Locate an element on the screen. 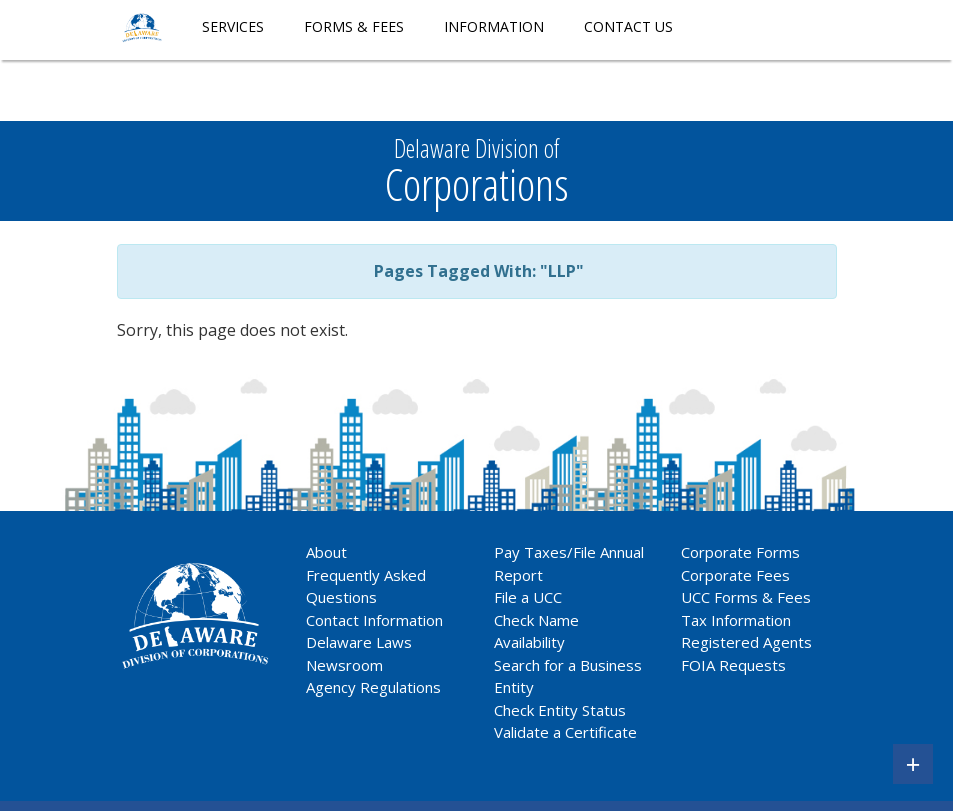  Check Entity Status is located at coordinates (560, 710).